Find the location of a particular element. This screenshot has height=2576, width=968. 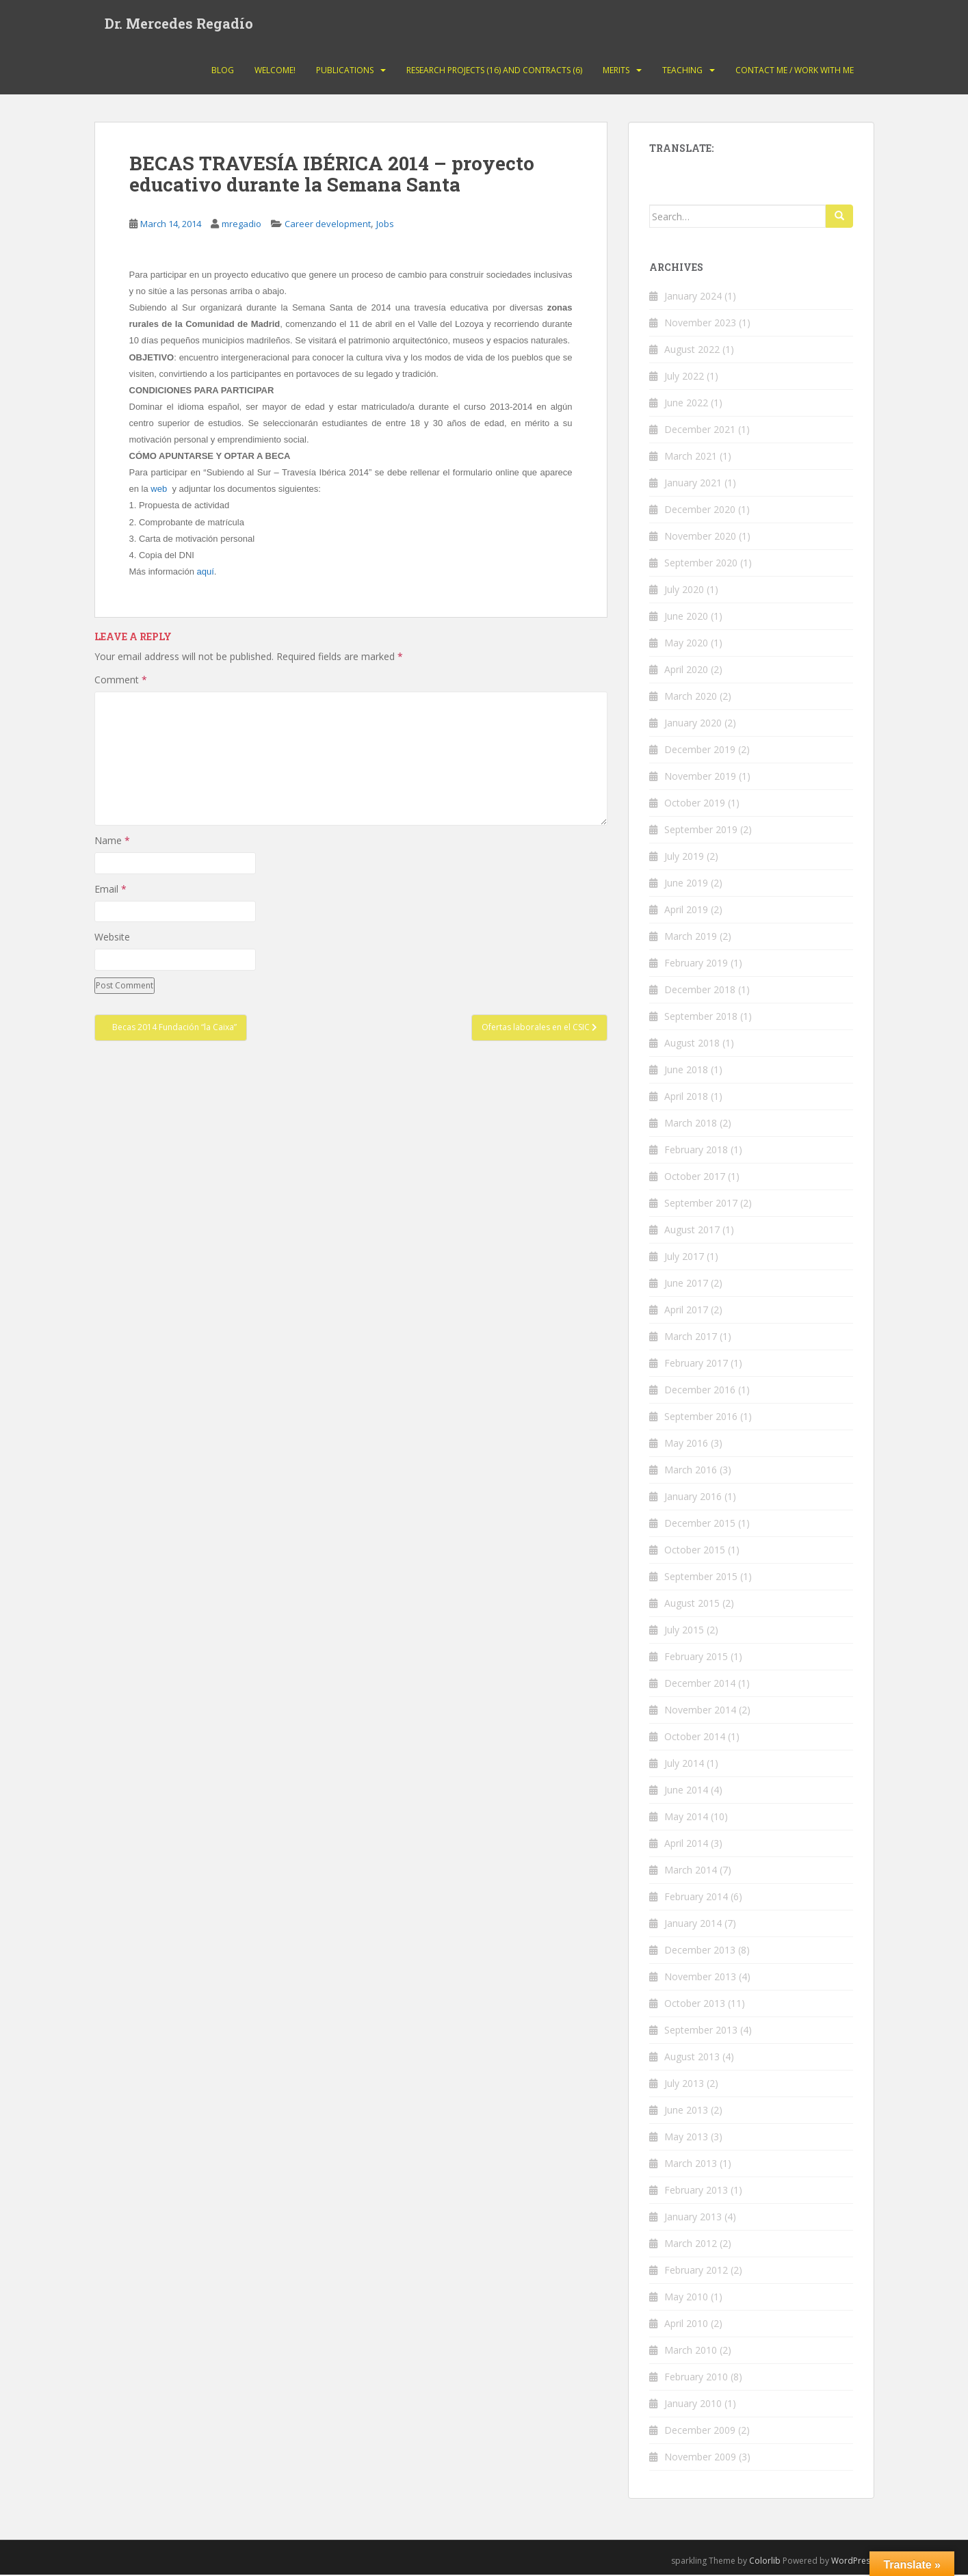

February 2018 is located at coordinates (696, 1150).